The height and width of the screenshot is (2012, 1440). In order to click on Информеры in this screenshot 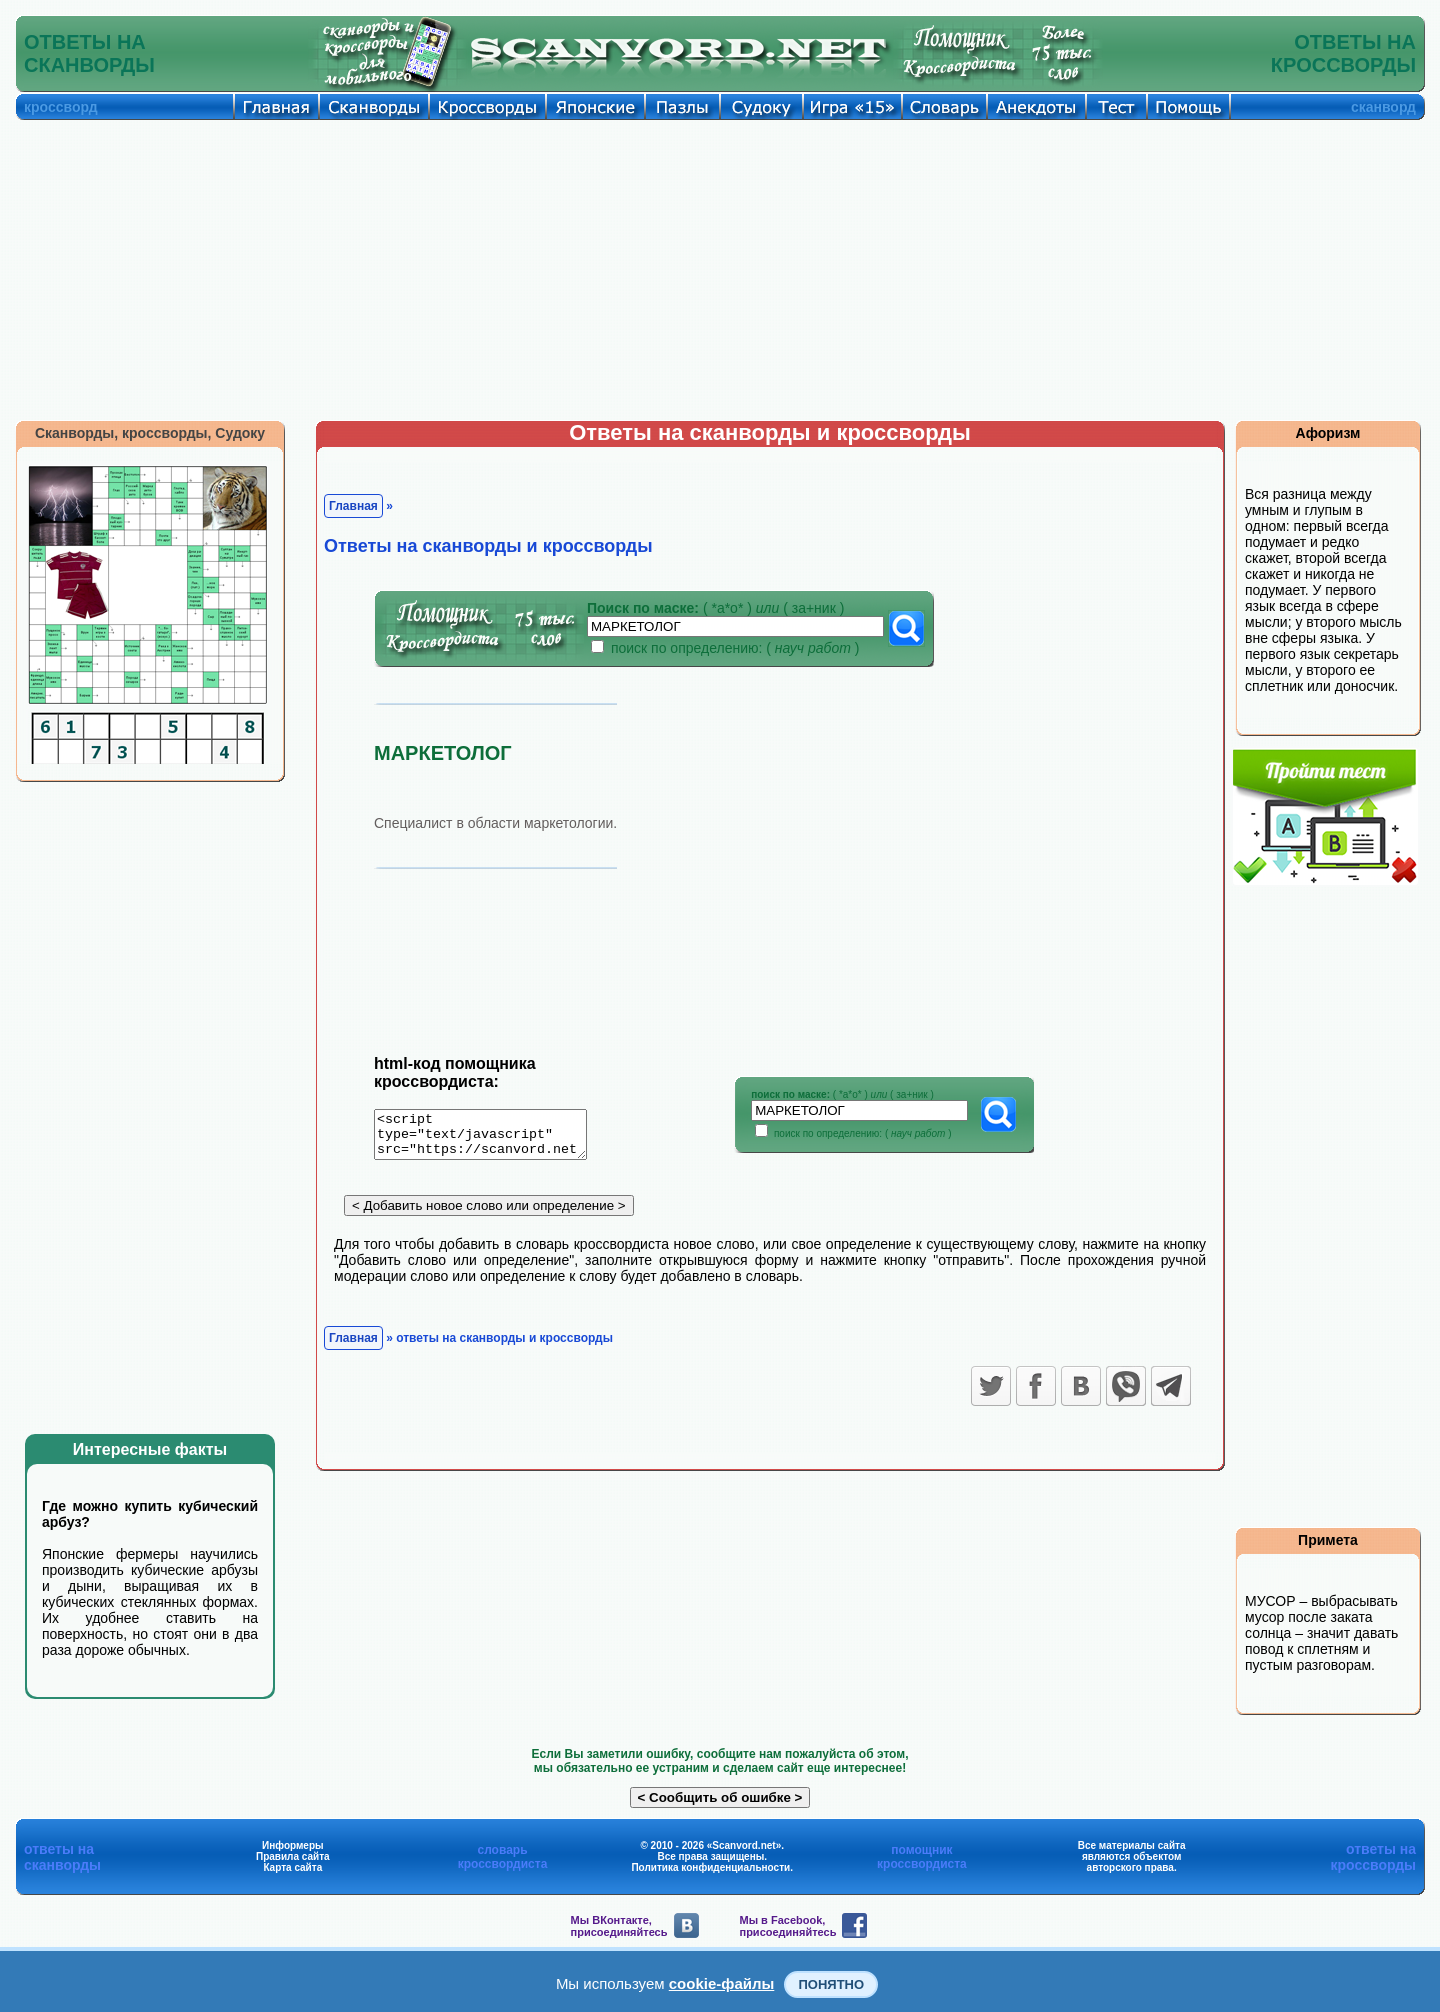, I will do `click(293, 1845)`.